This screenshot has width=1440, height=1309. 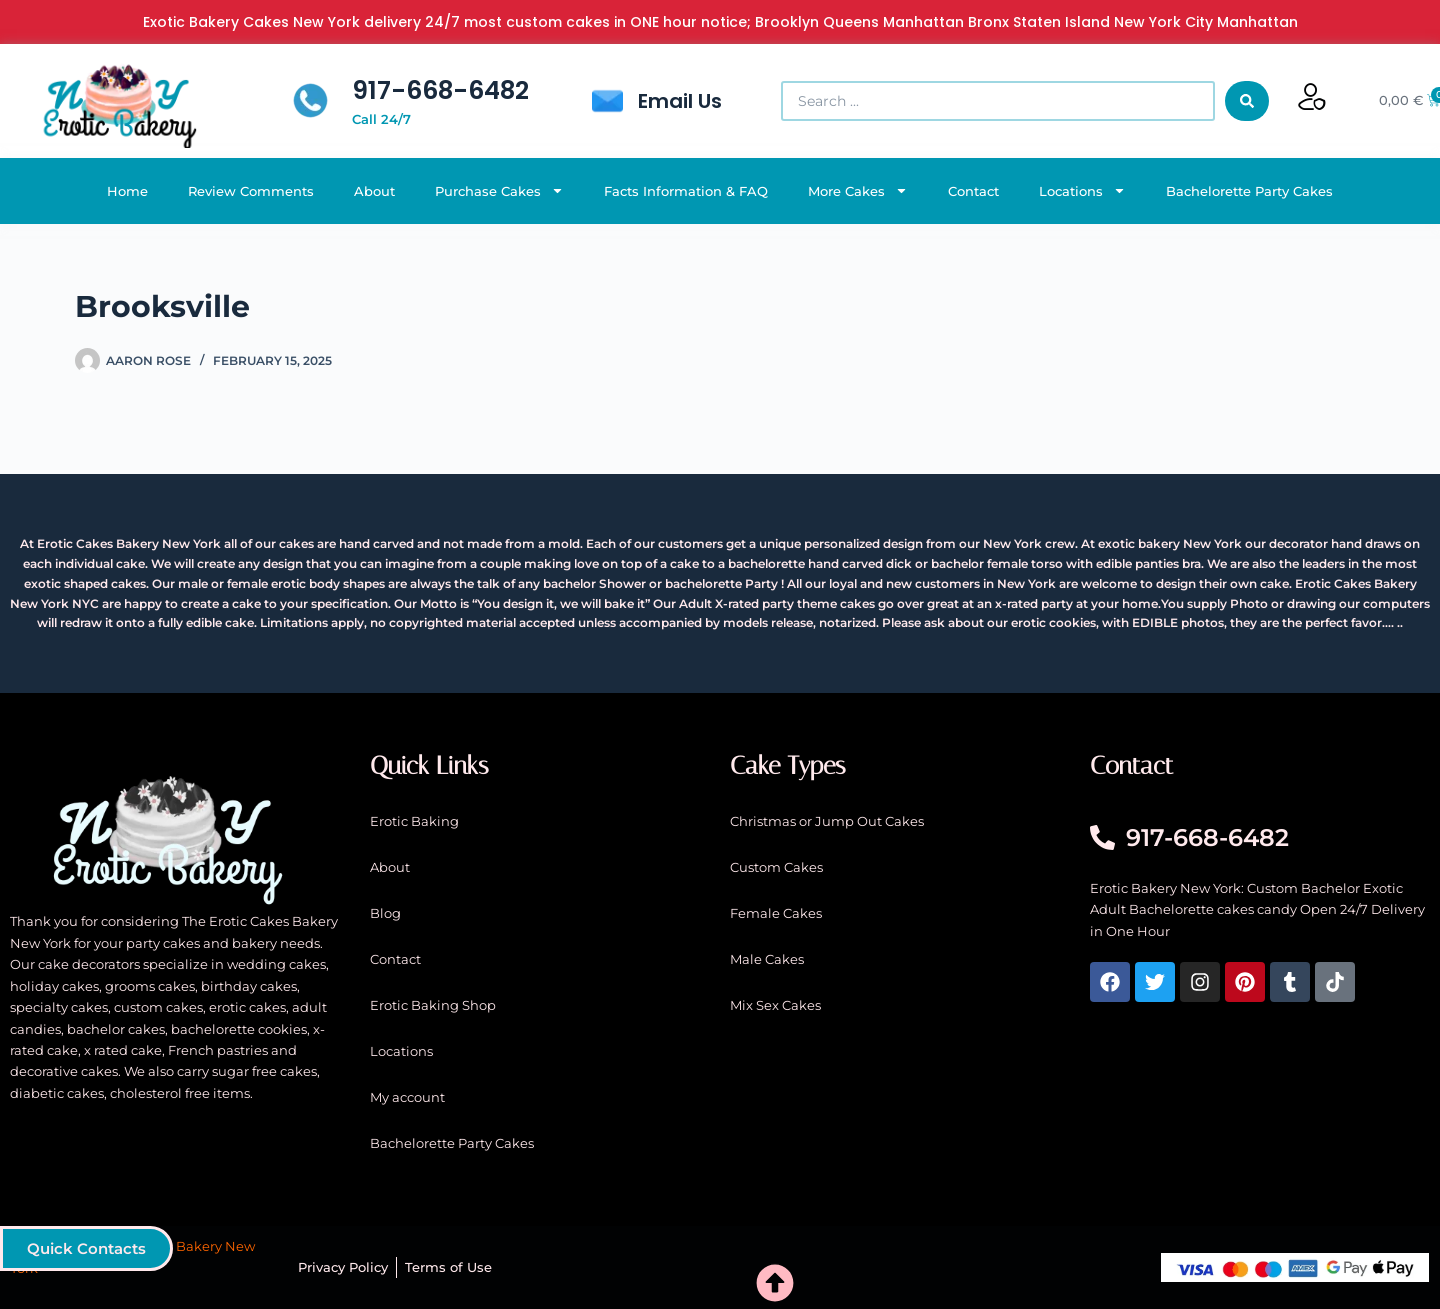 I want to click on Review Comments, so click(x=251, y=191).